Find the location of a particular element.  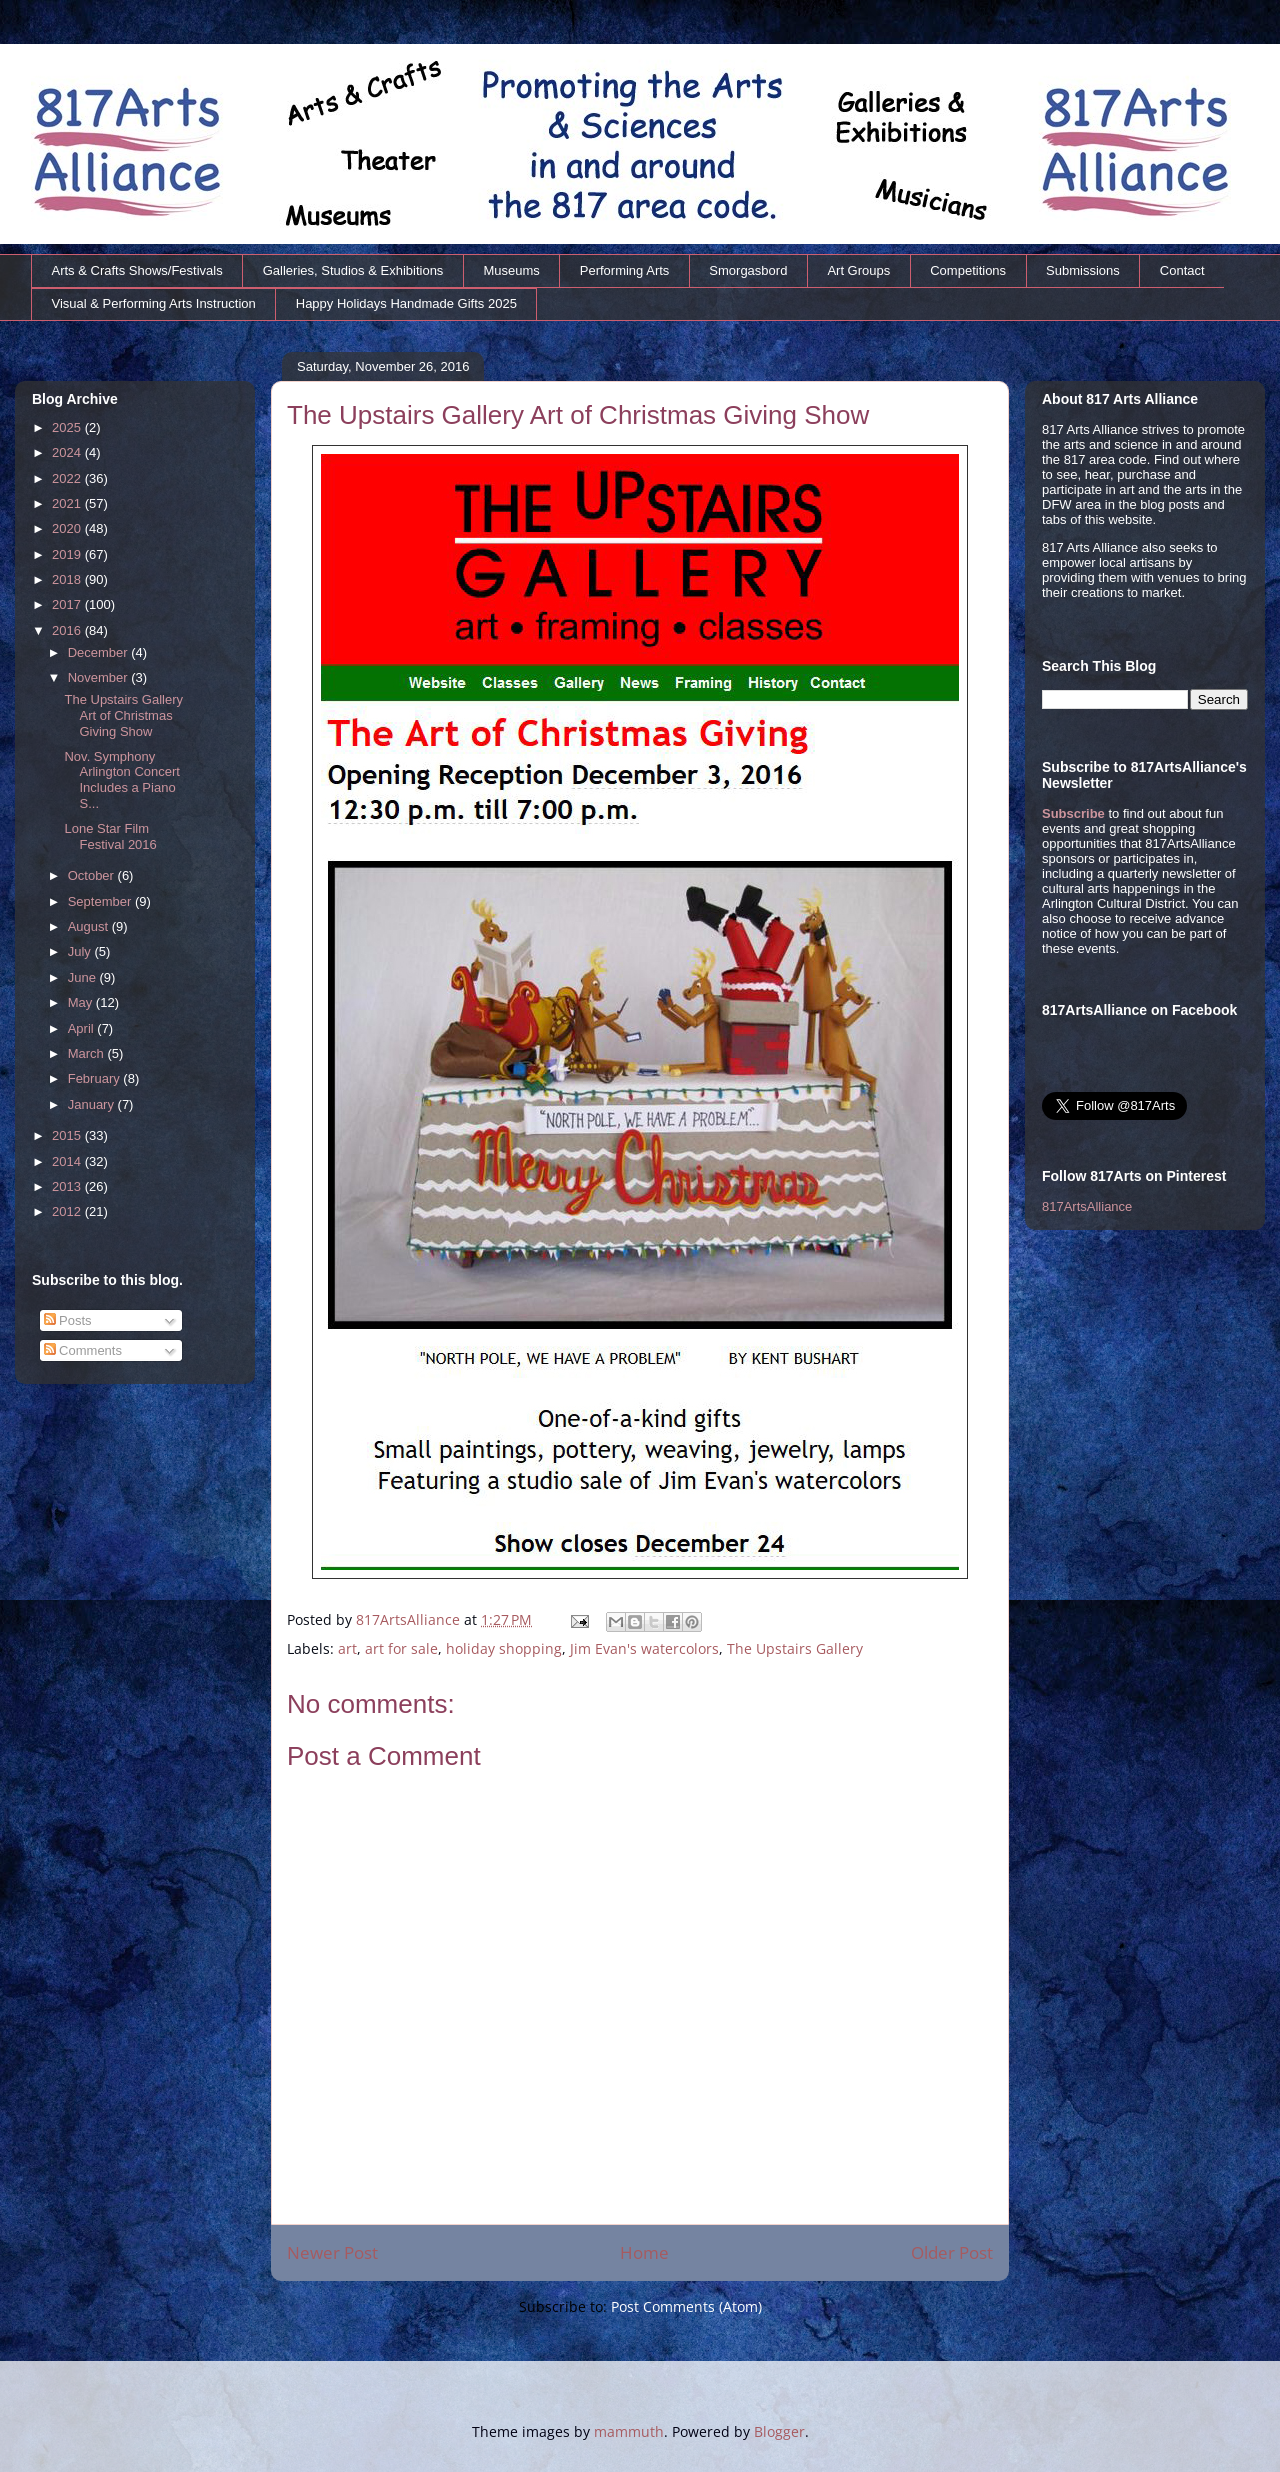

The Upstairs Gallery Art of Christmas Giving Show is located at coordinates (123, 715).